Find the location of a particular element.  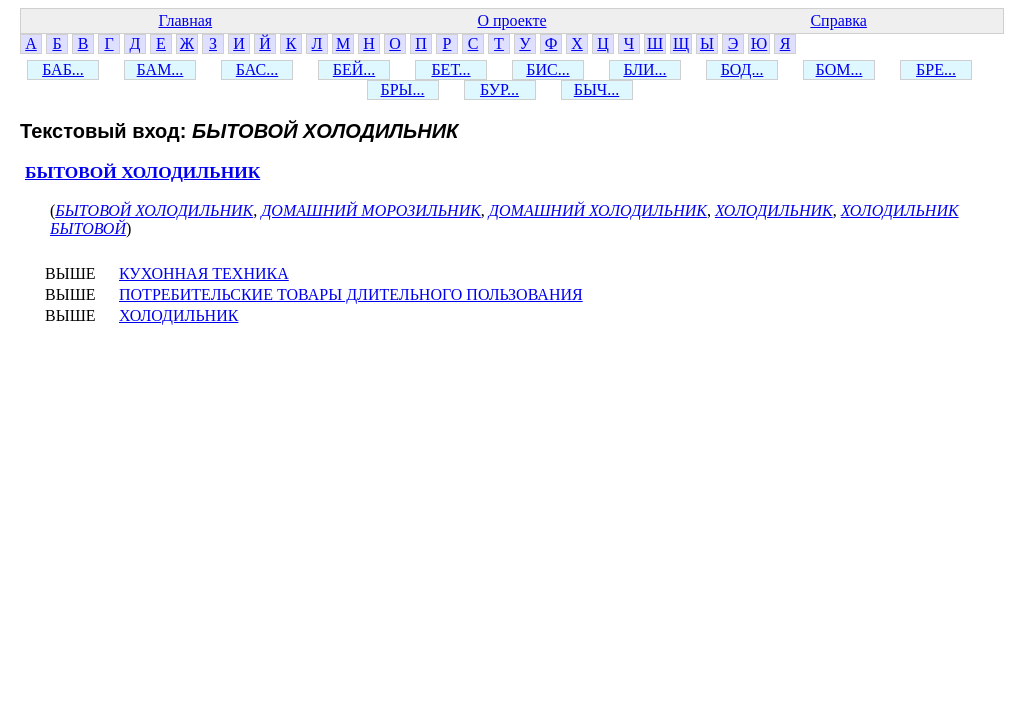

БУР... is located at coordinates (499, 89).